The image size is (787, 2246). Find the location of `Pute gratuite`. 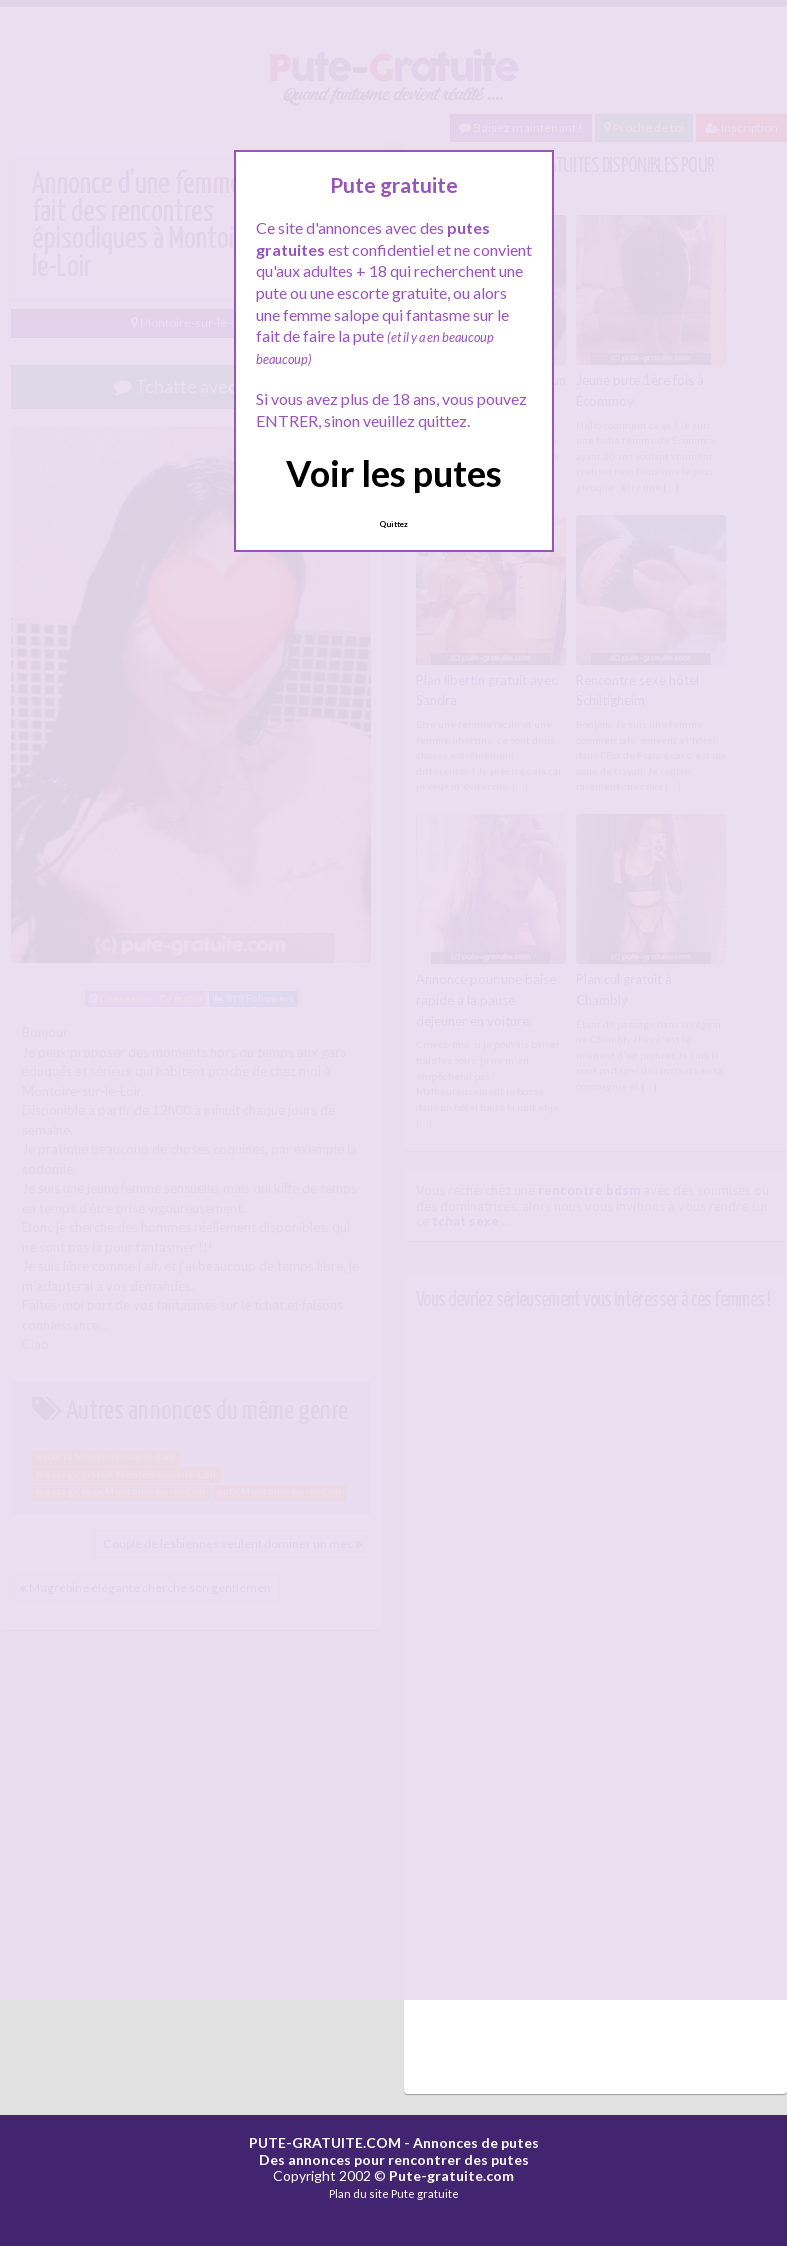

Pute gratuite is located at coordinates (425, 2193).